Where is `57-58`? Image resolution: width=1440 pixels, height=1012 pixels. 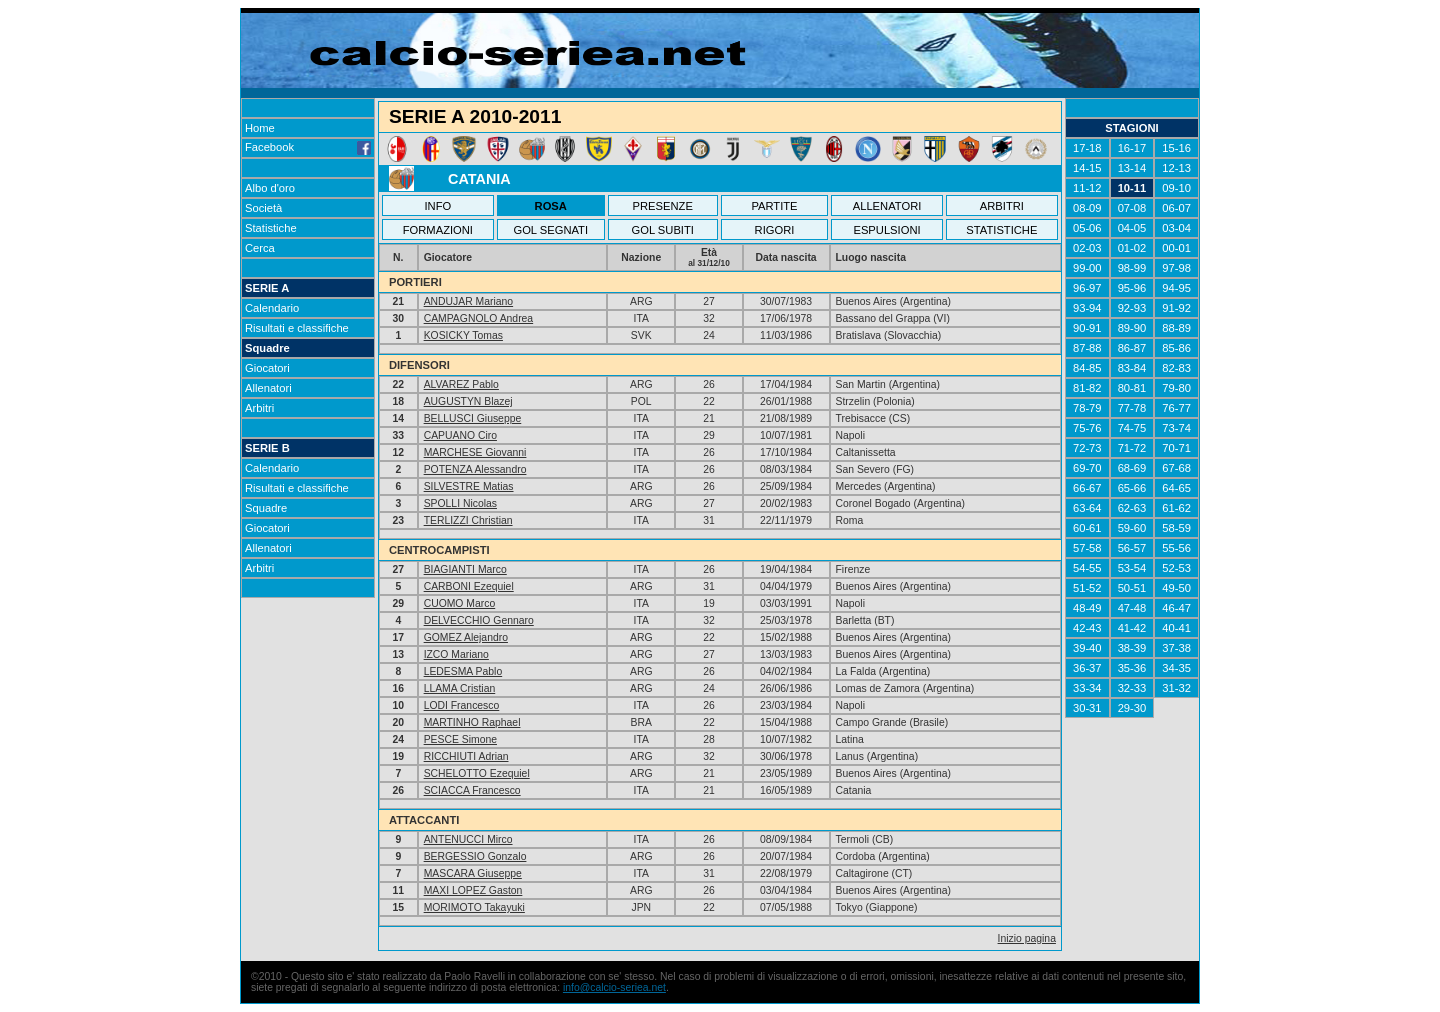
57-58 is located at coordinates (1087, 548).